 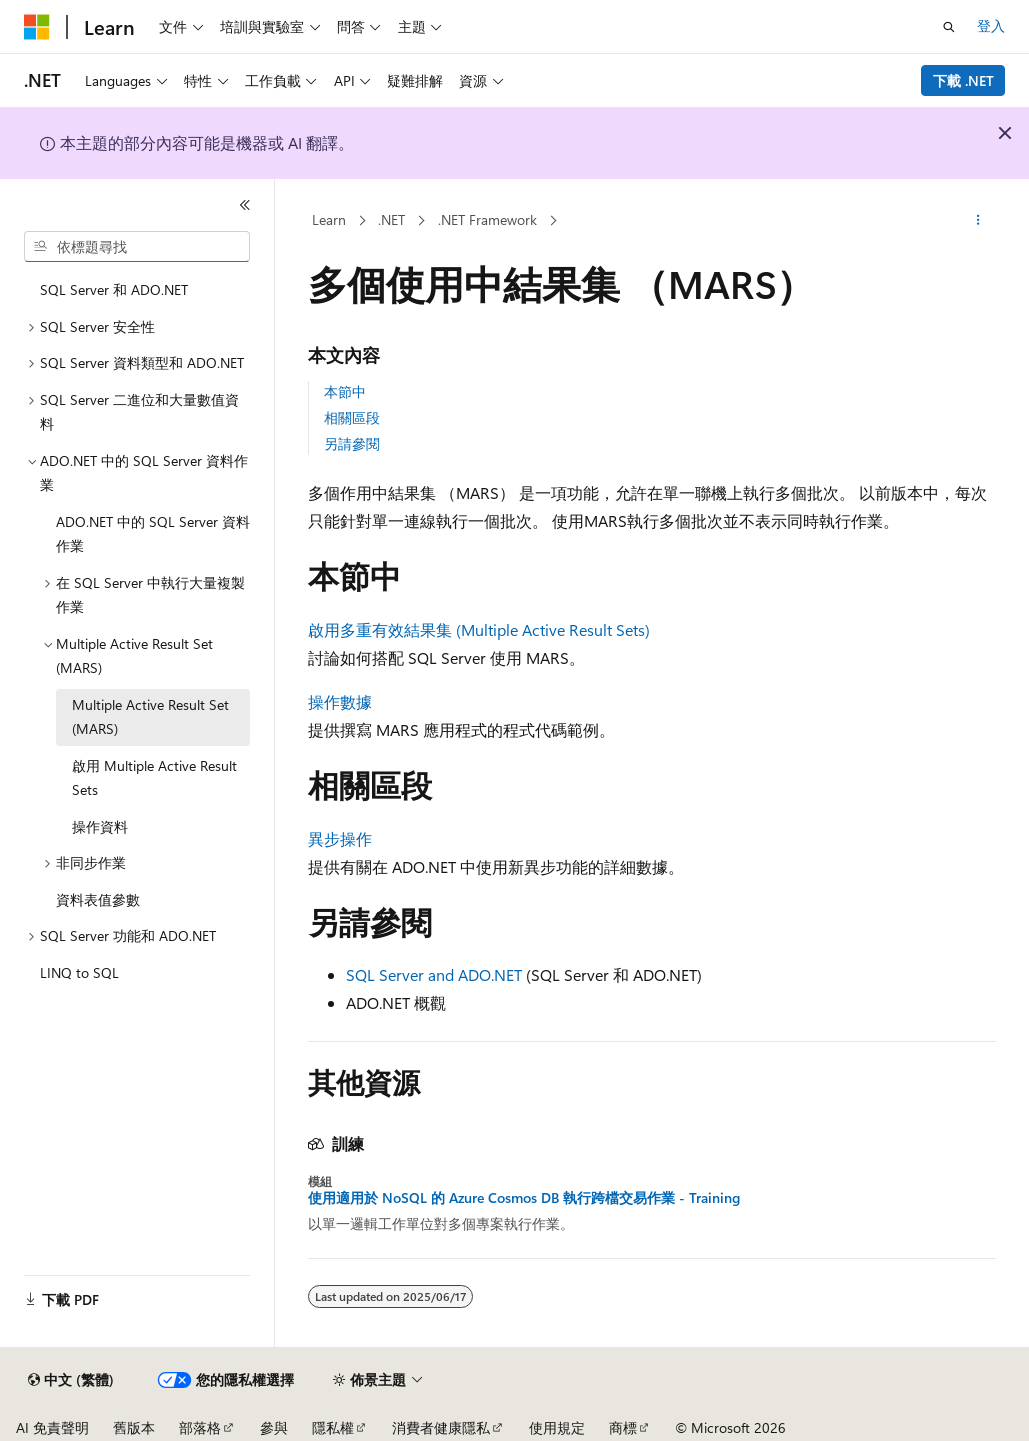 I want to click on 啟用 Multiple Active Result Sets [treeitem], so click(x=154, y=778).